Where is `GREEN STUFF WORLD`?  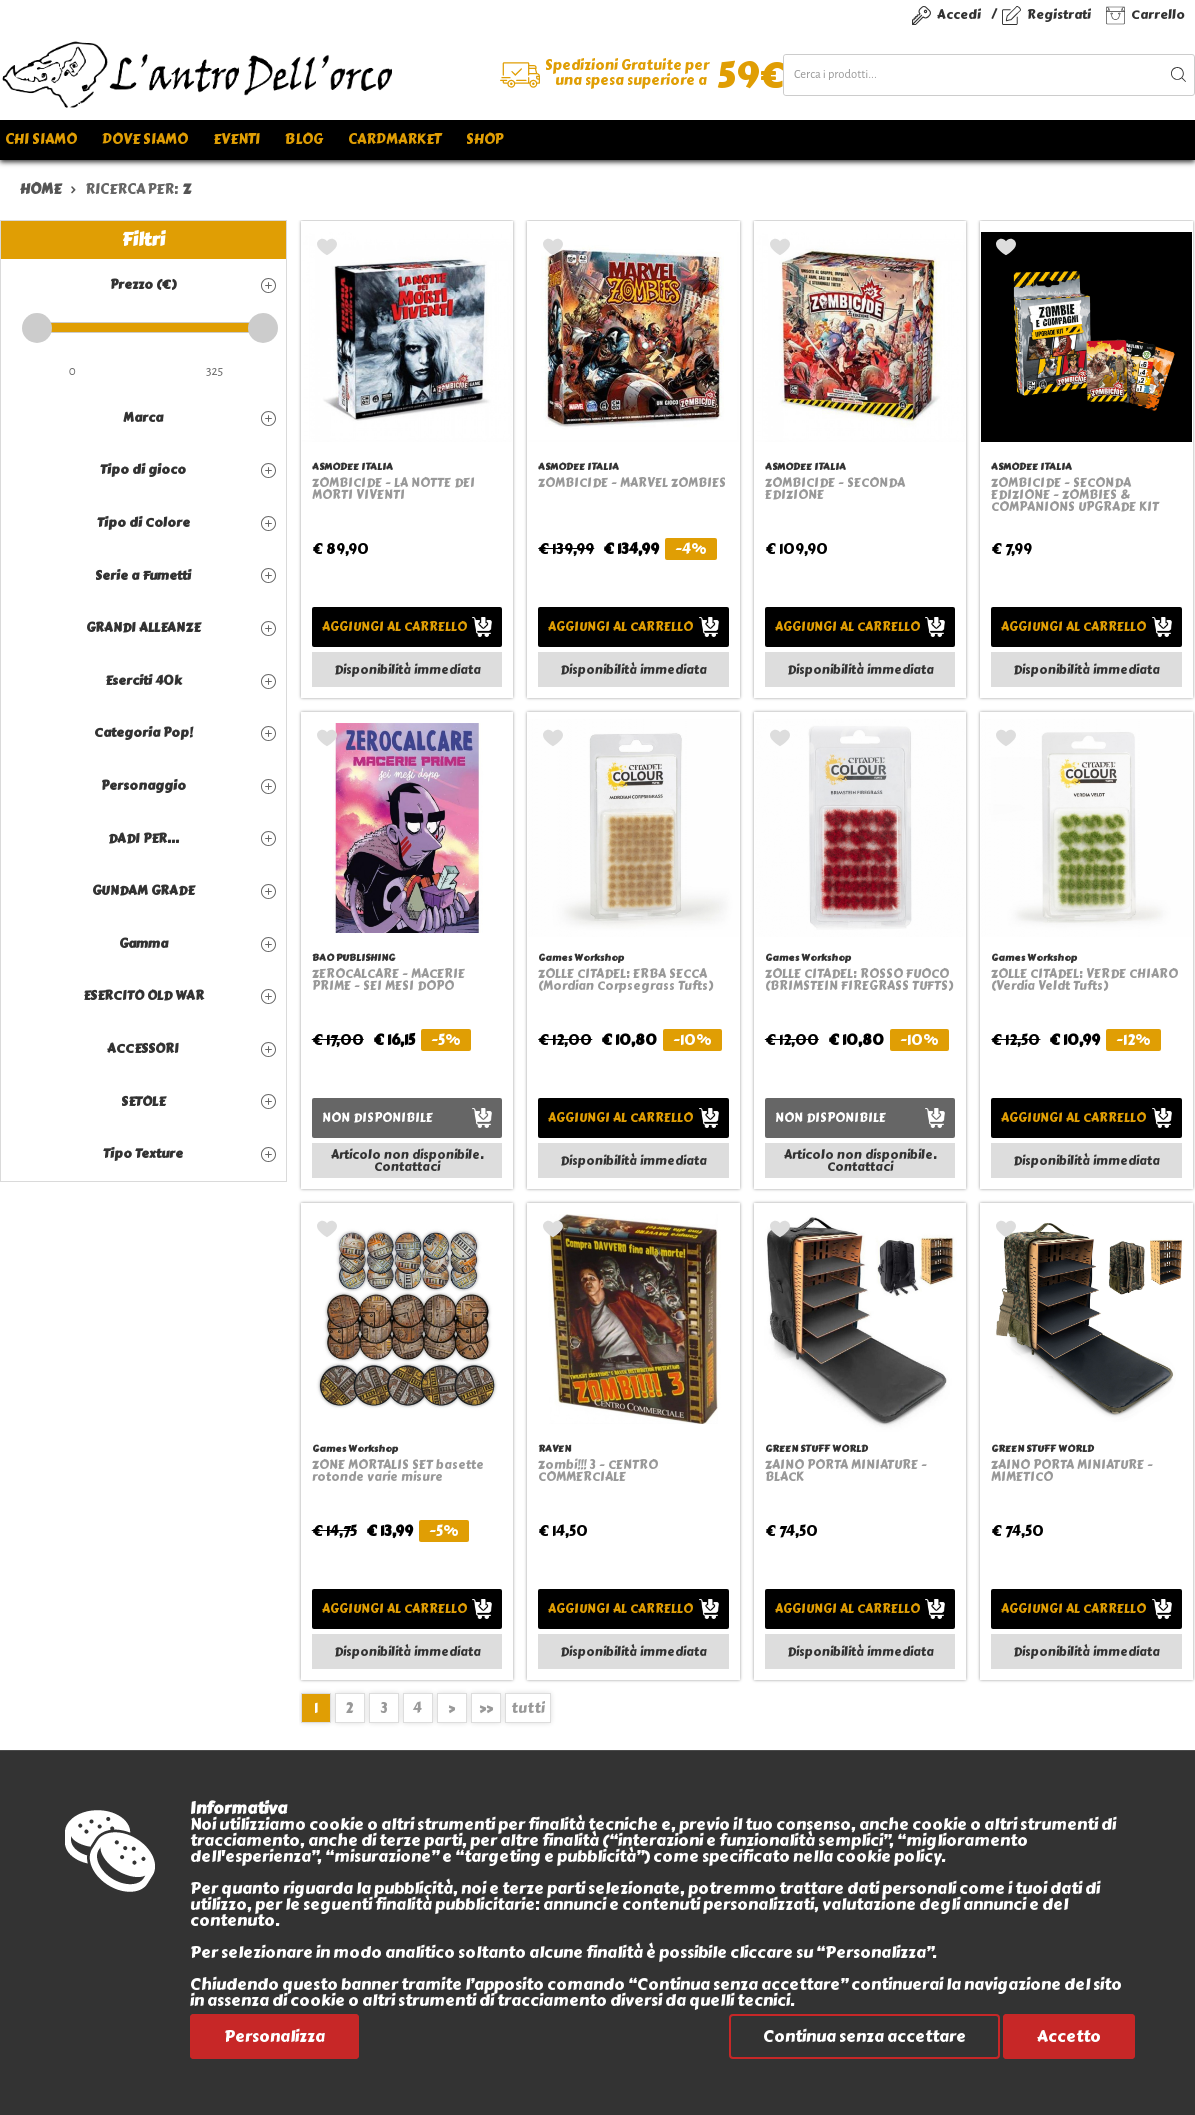 GREEN STUFF WORLD is located at coordinates (816, 1448).